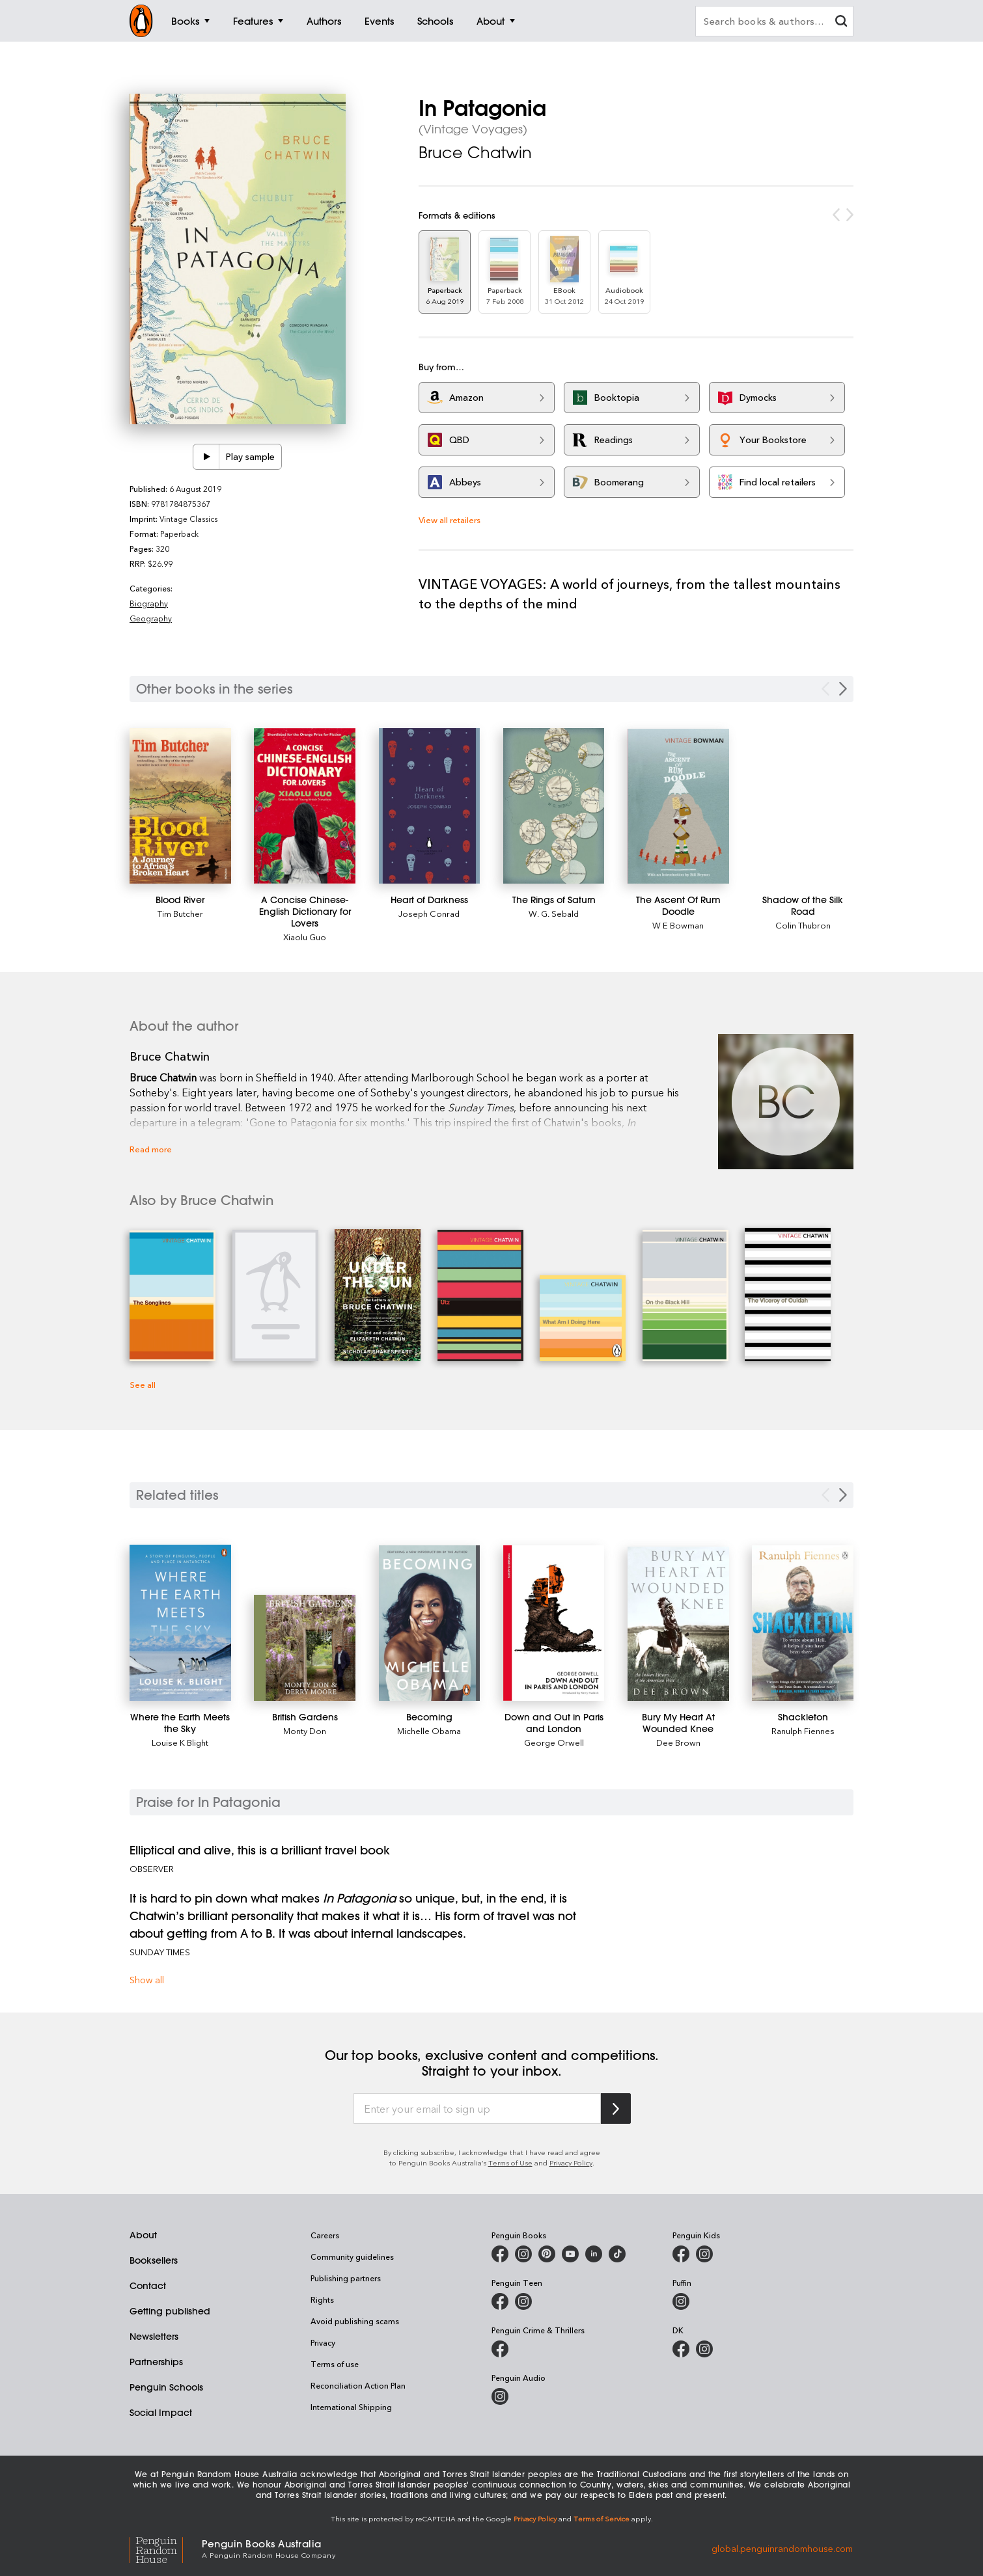  Describe the element at coordinates (322, 2299) in the screenshot. I see `Rights` at that location.